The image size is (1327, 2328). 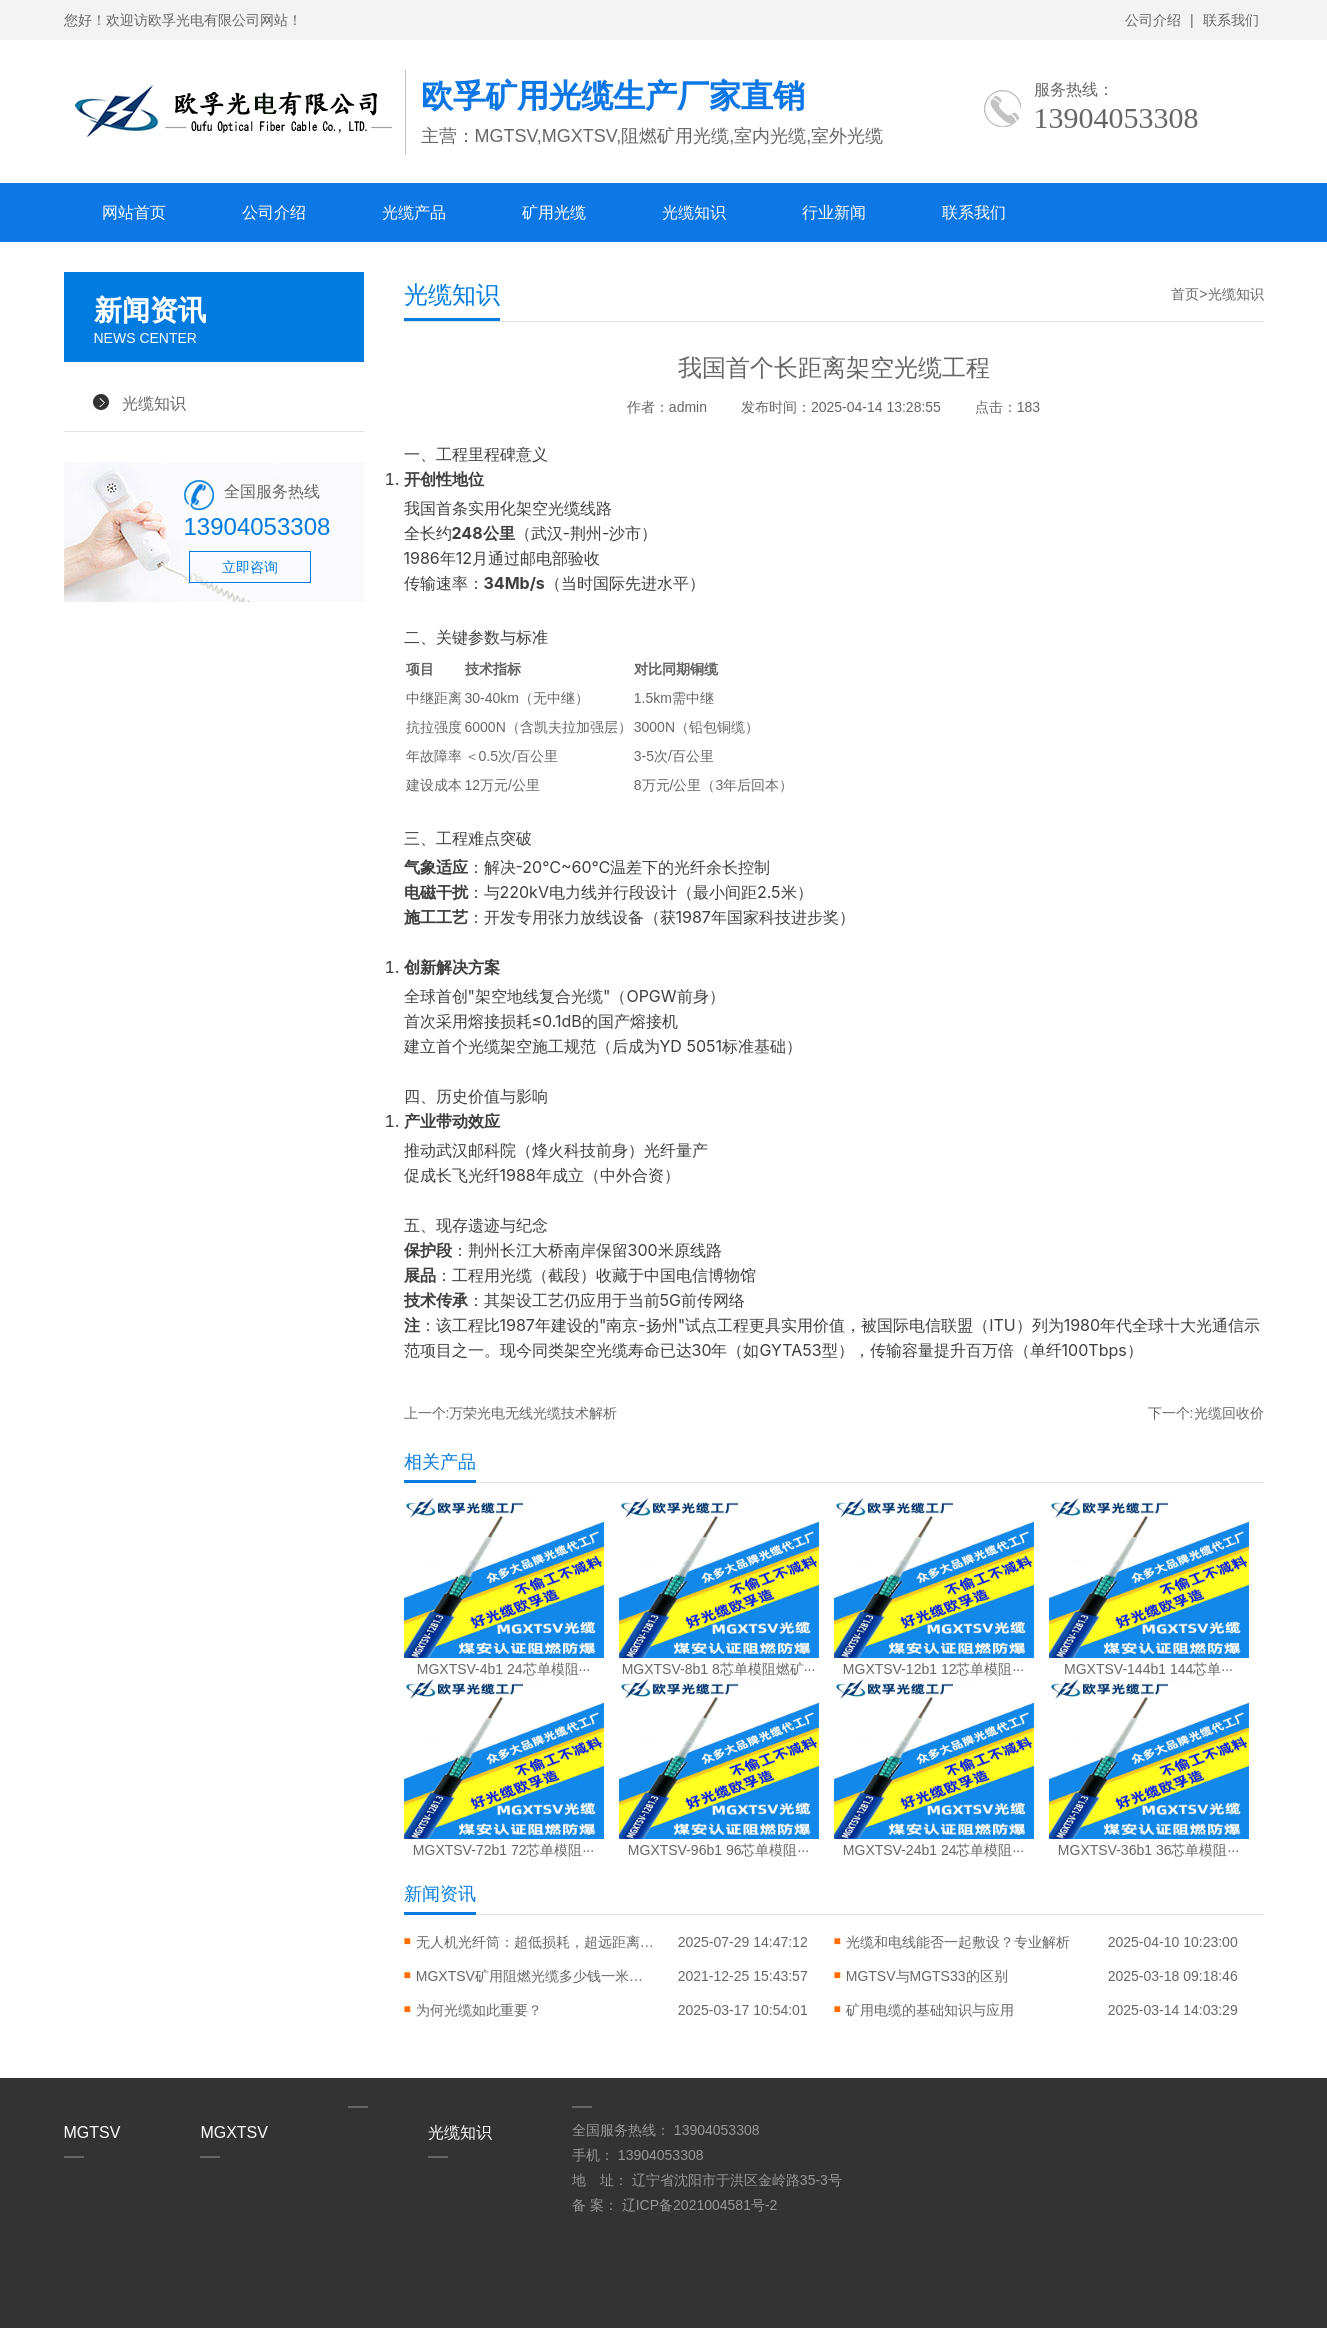 I want to click on 公司介绍, so click(x=1153, y=20).